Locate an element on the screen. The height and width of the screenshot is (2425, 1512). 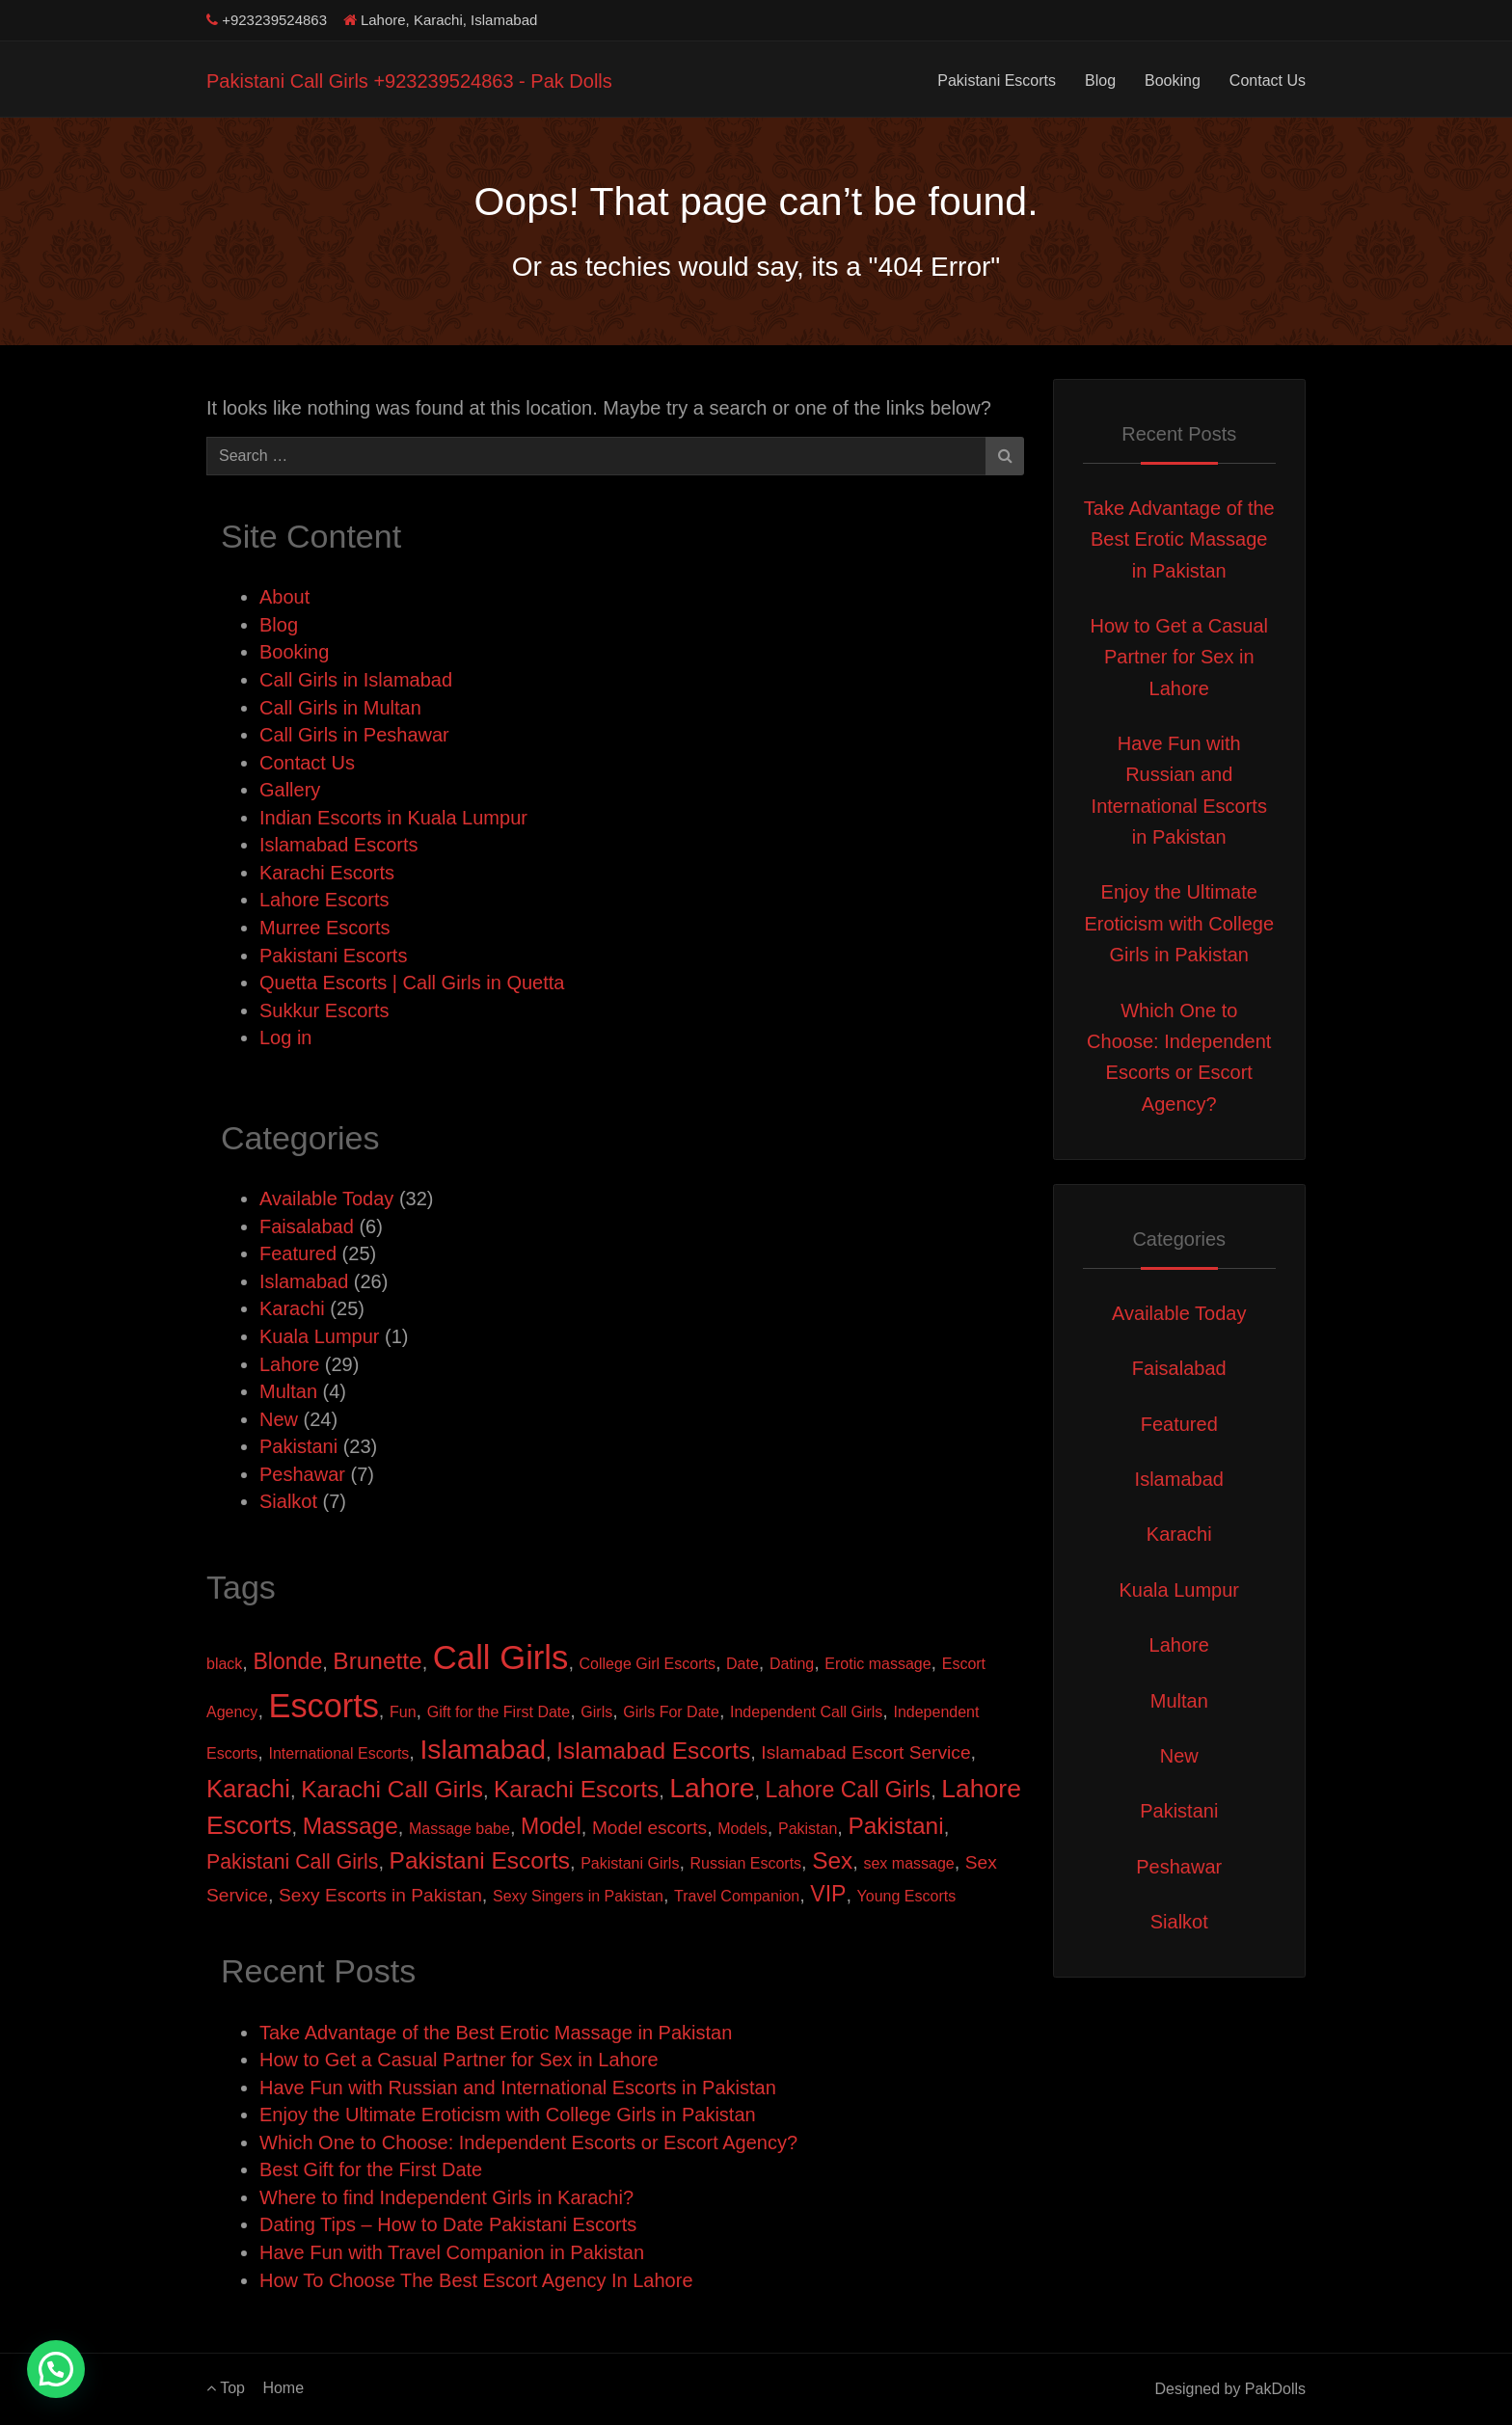
Multan is located at coordinates (288, 1391).